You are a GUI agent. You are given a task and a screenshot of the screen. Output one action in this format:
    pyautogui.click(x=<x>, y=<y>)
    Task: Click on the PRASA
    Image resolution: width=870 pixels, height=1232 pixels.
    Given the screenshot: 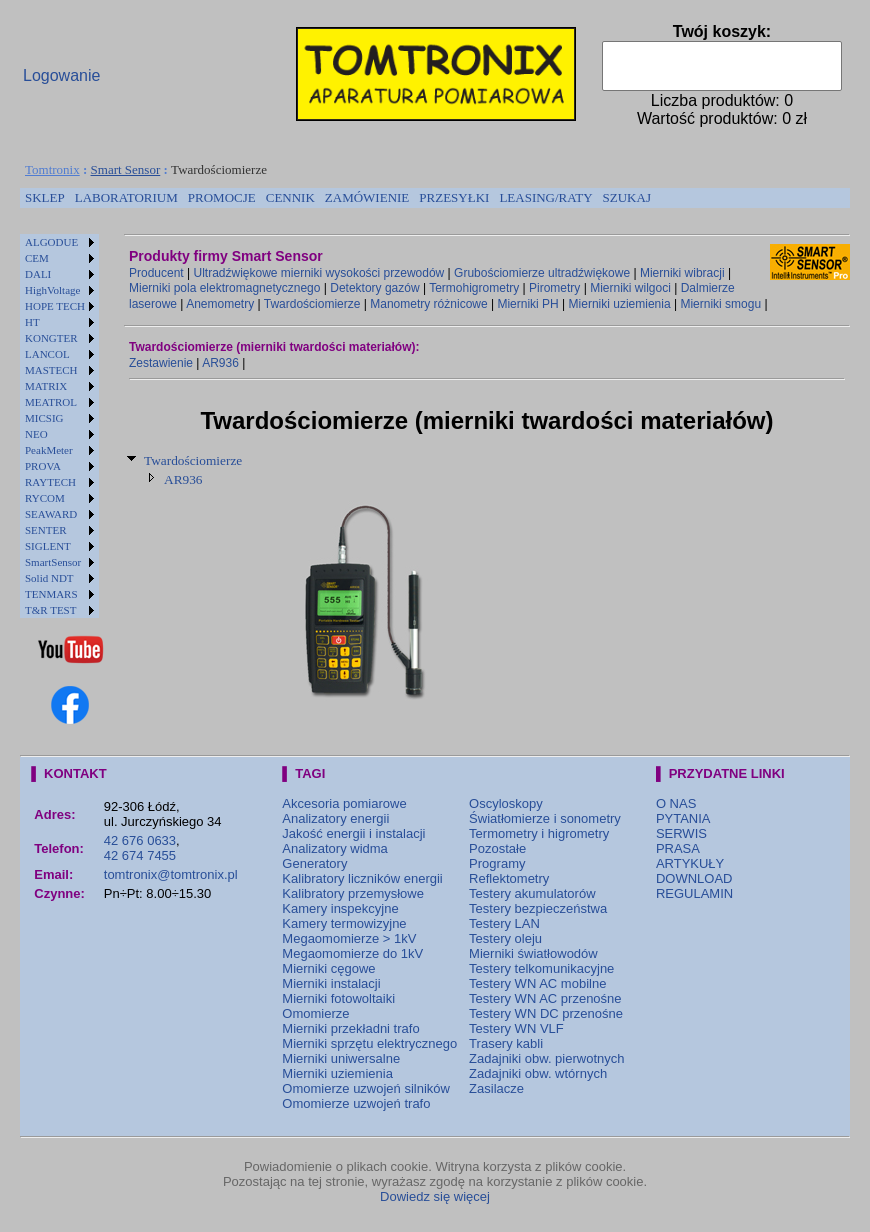 What is the action you would take?
    pyautogui.click(x=678, y=848)
    